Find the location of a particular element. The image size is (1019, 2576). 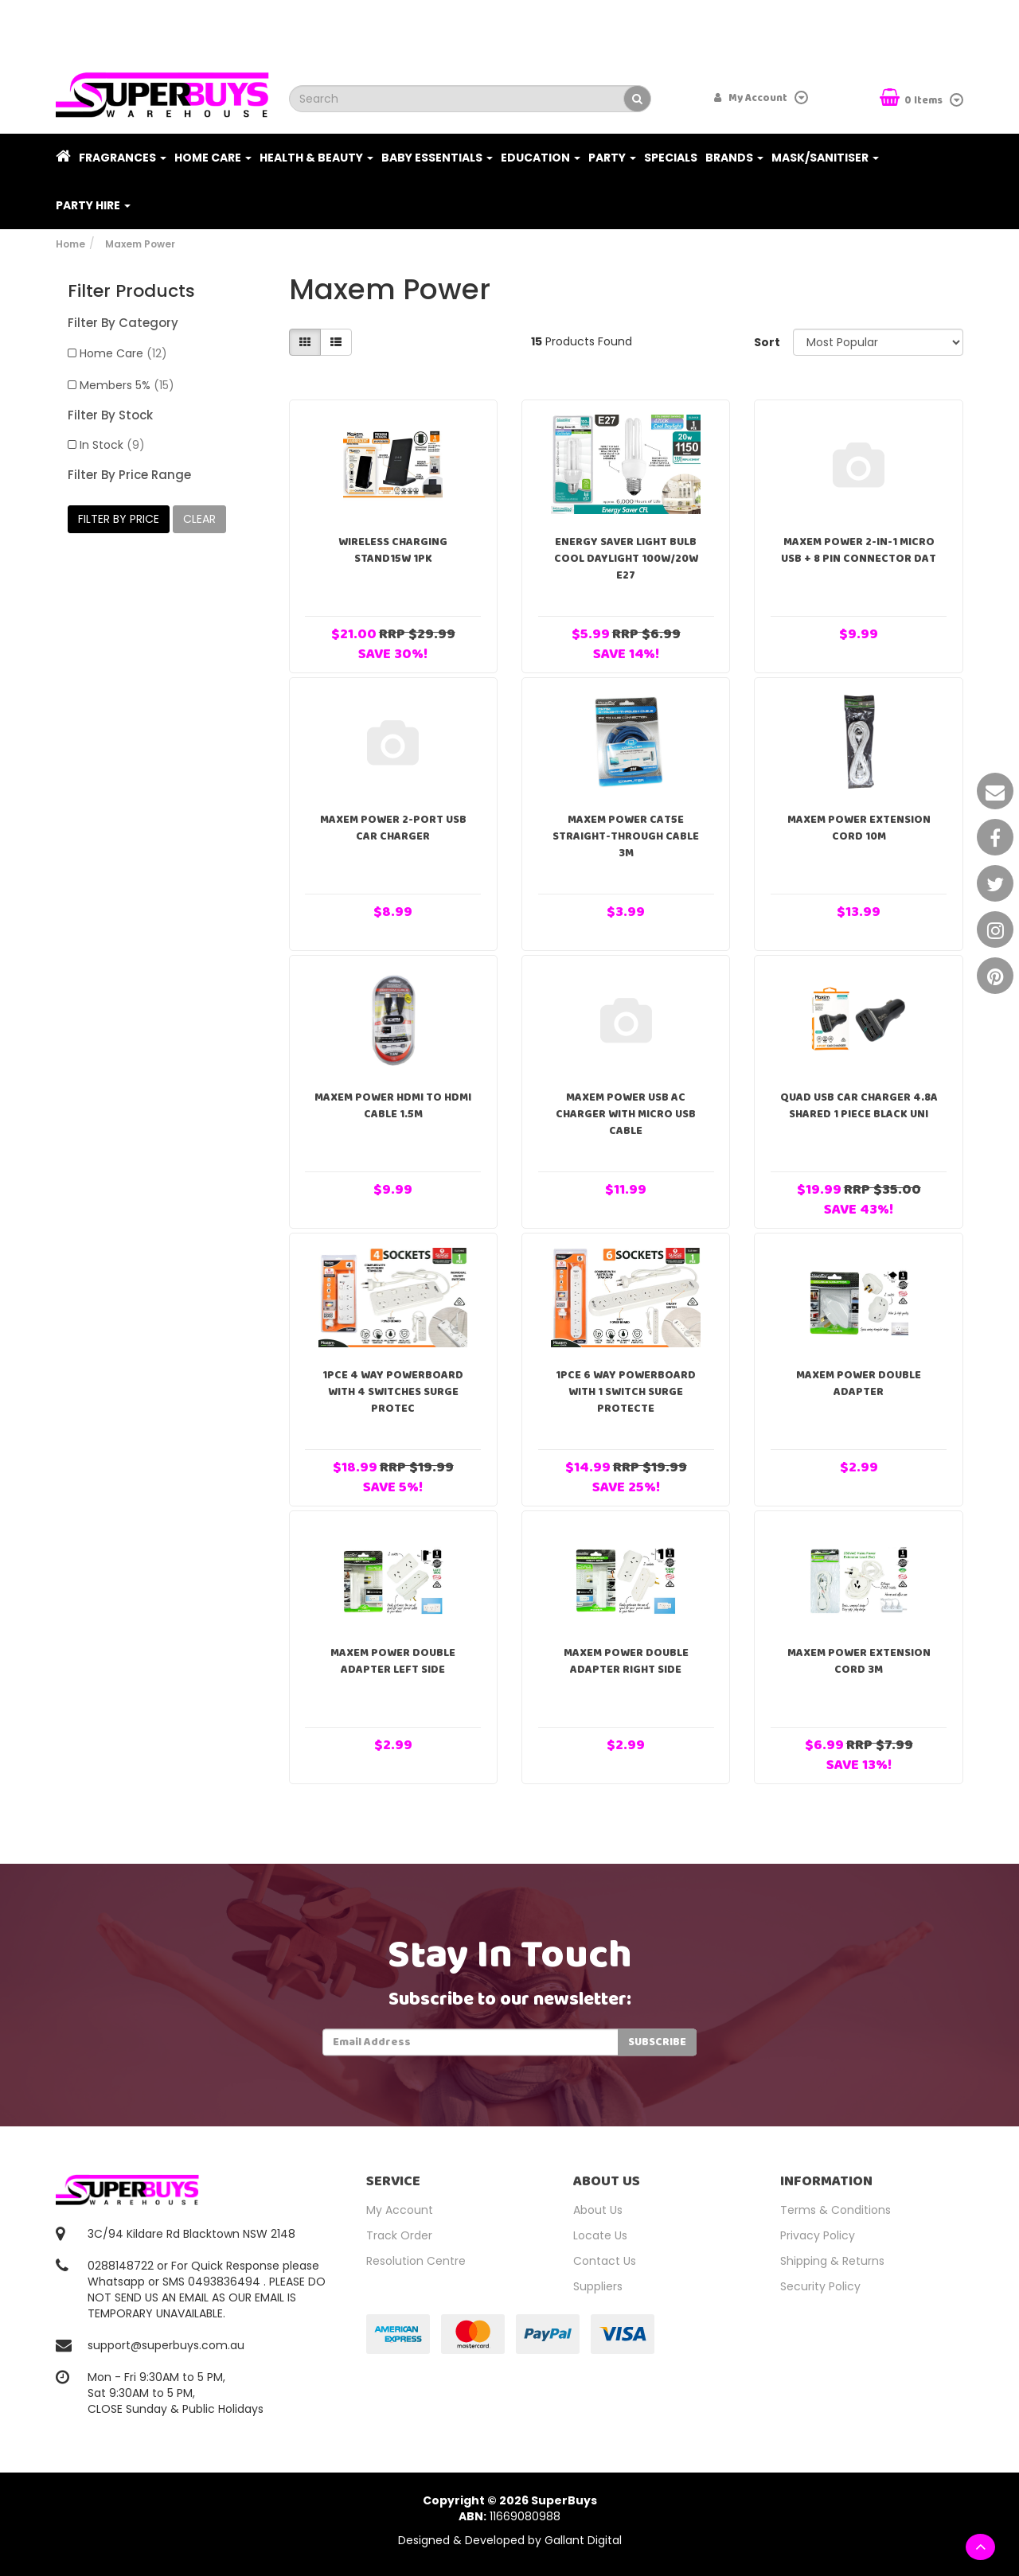

Party is located at coordinates (612, 158).